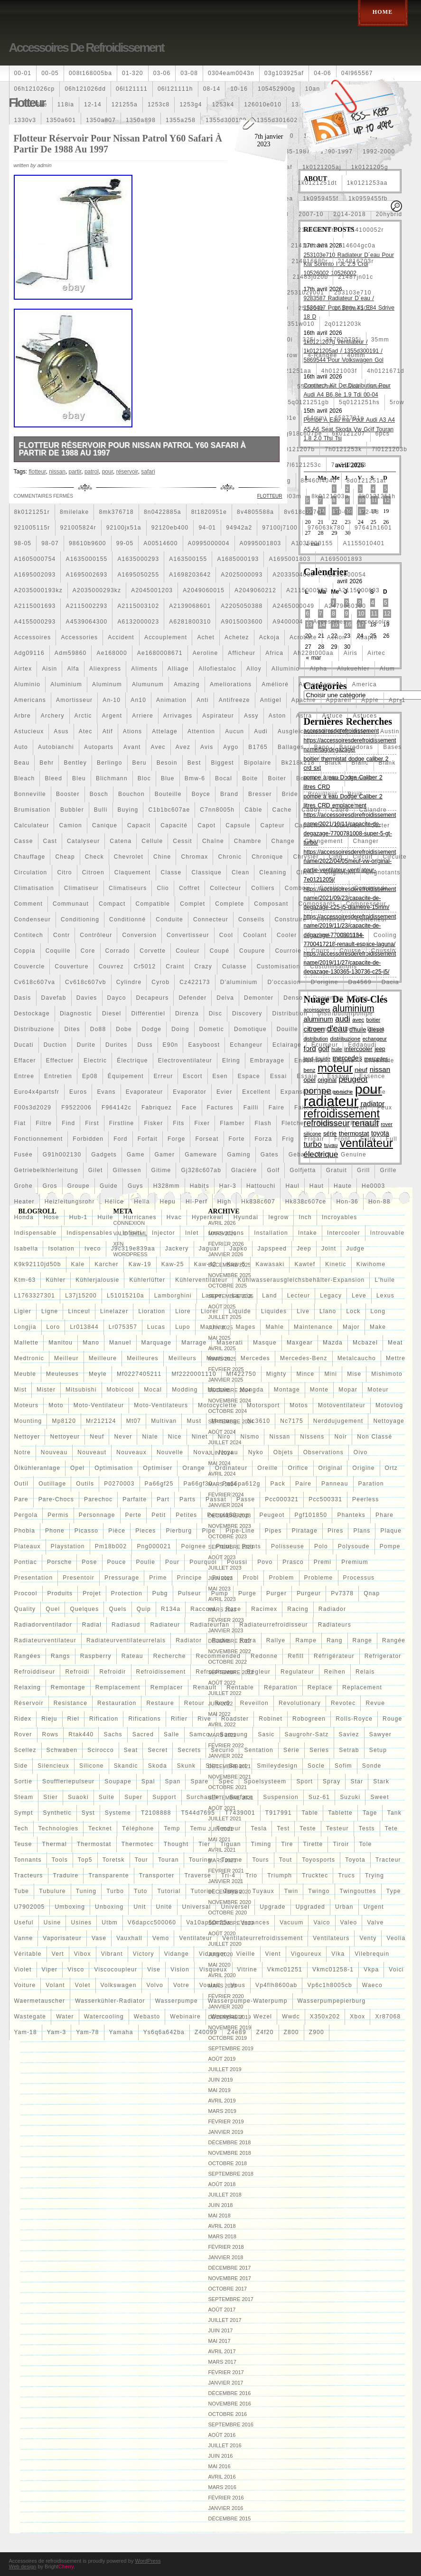 The image size is (421, 2576). Describe the element at coordinates (75, 762) in the screenshot. I see `bentley` at that location.